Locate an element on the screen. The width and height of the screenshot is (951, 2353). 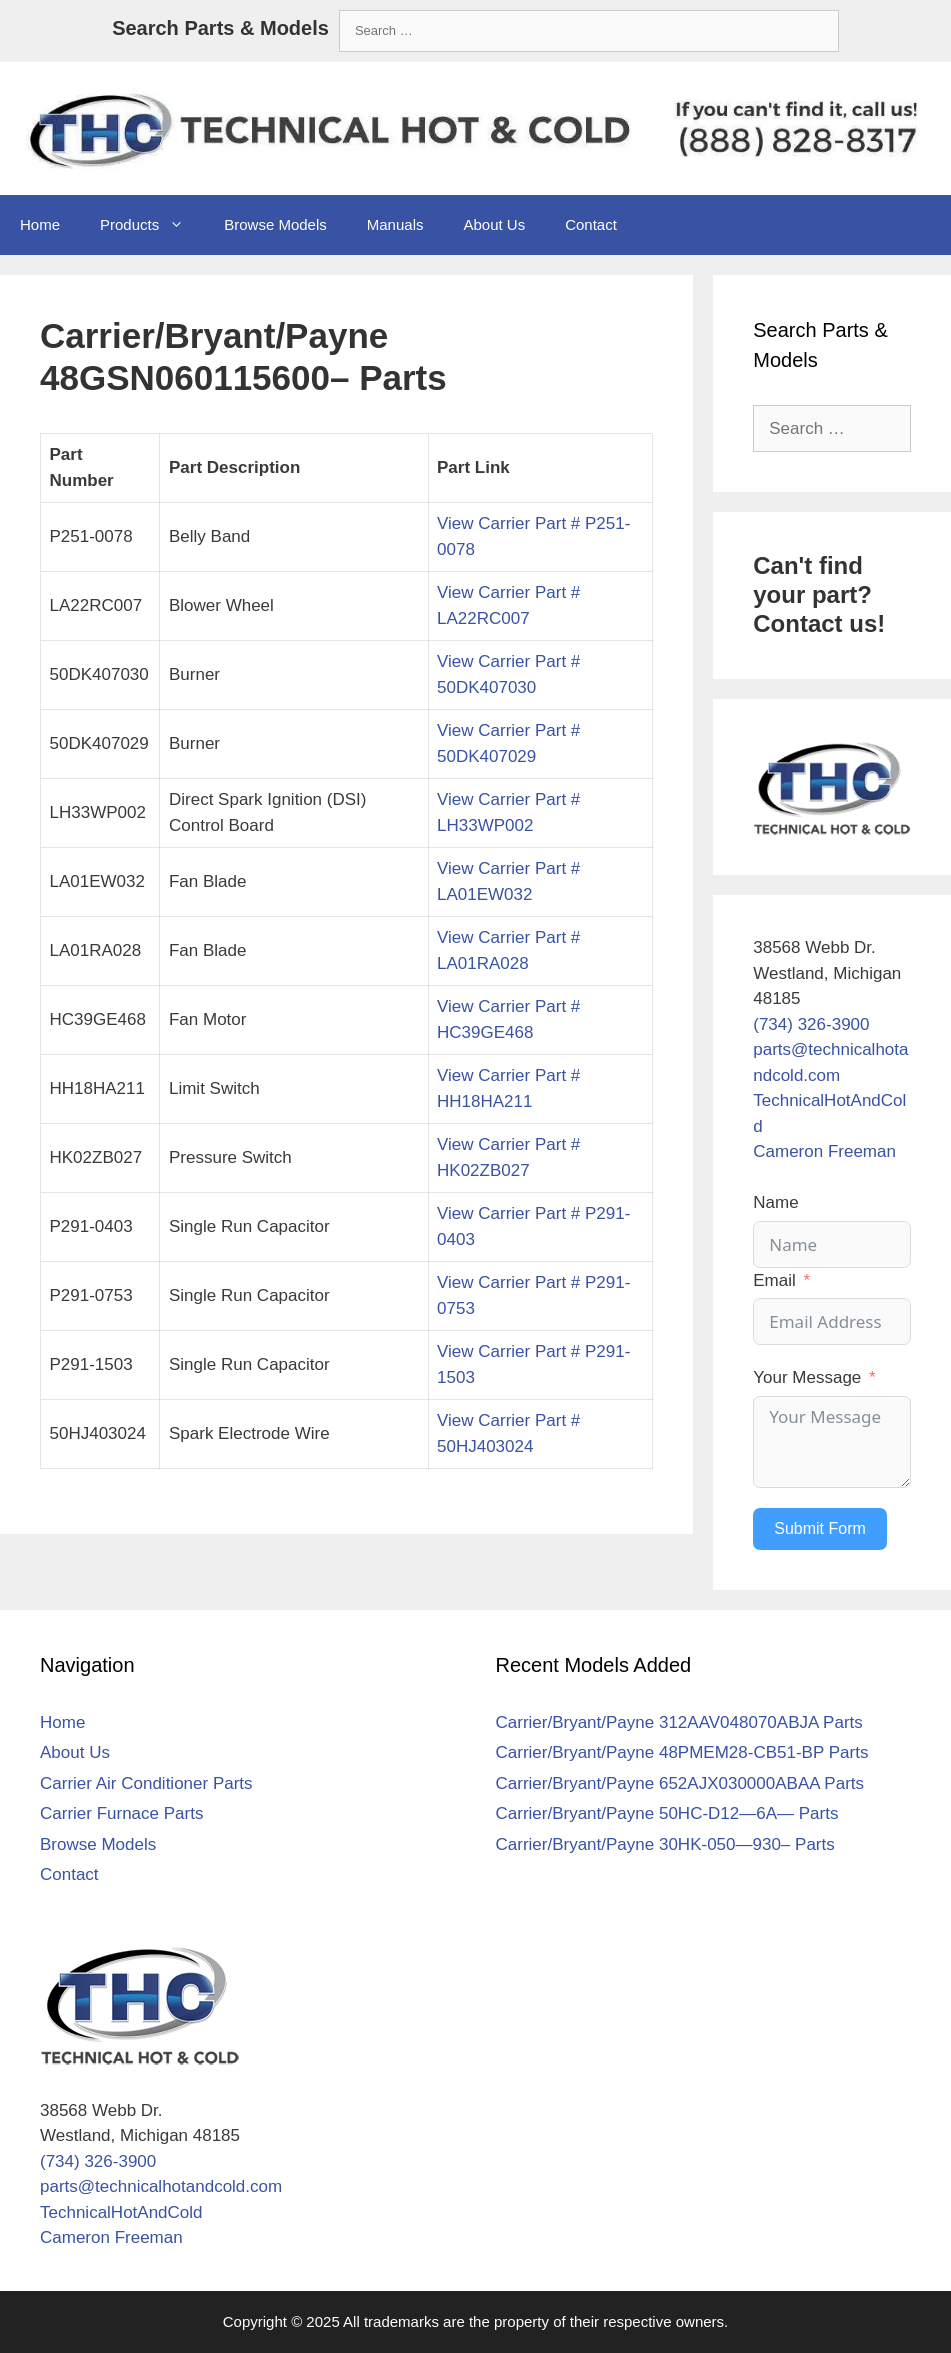
Carrier/Bryant/Payne 50HC-D12—6A— Parts is located at coordinates (667, 1813).